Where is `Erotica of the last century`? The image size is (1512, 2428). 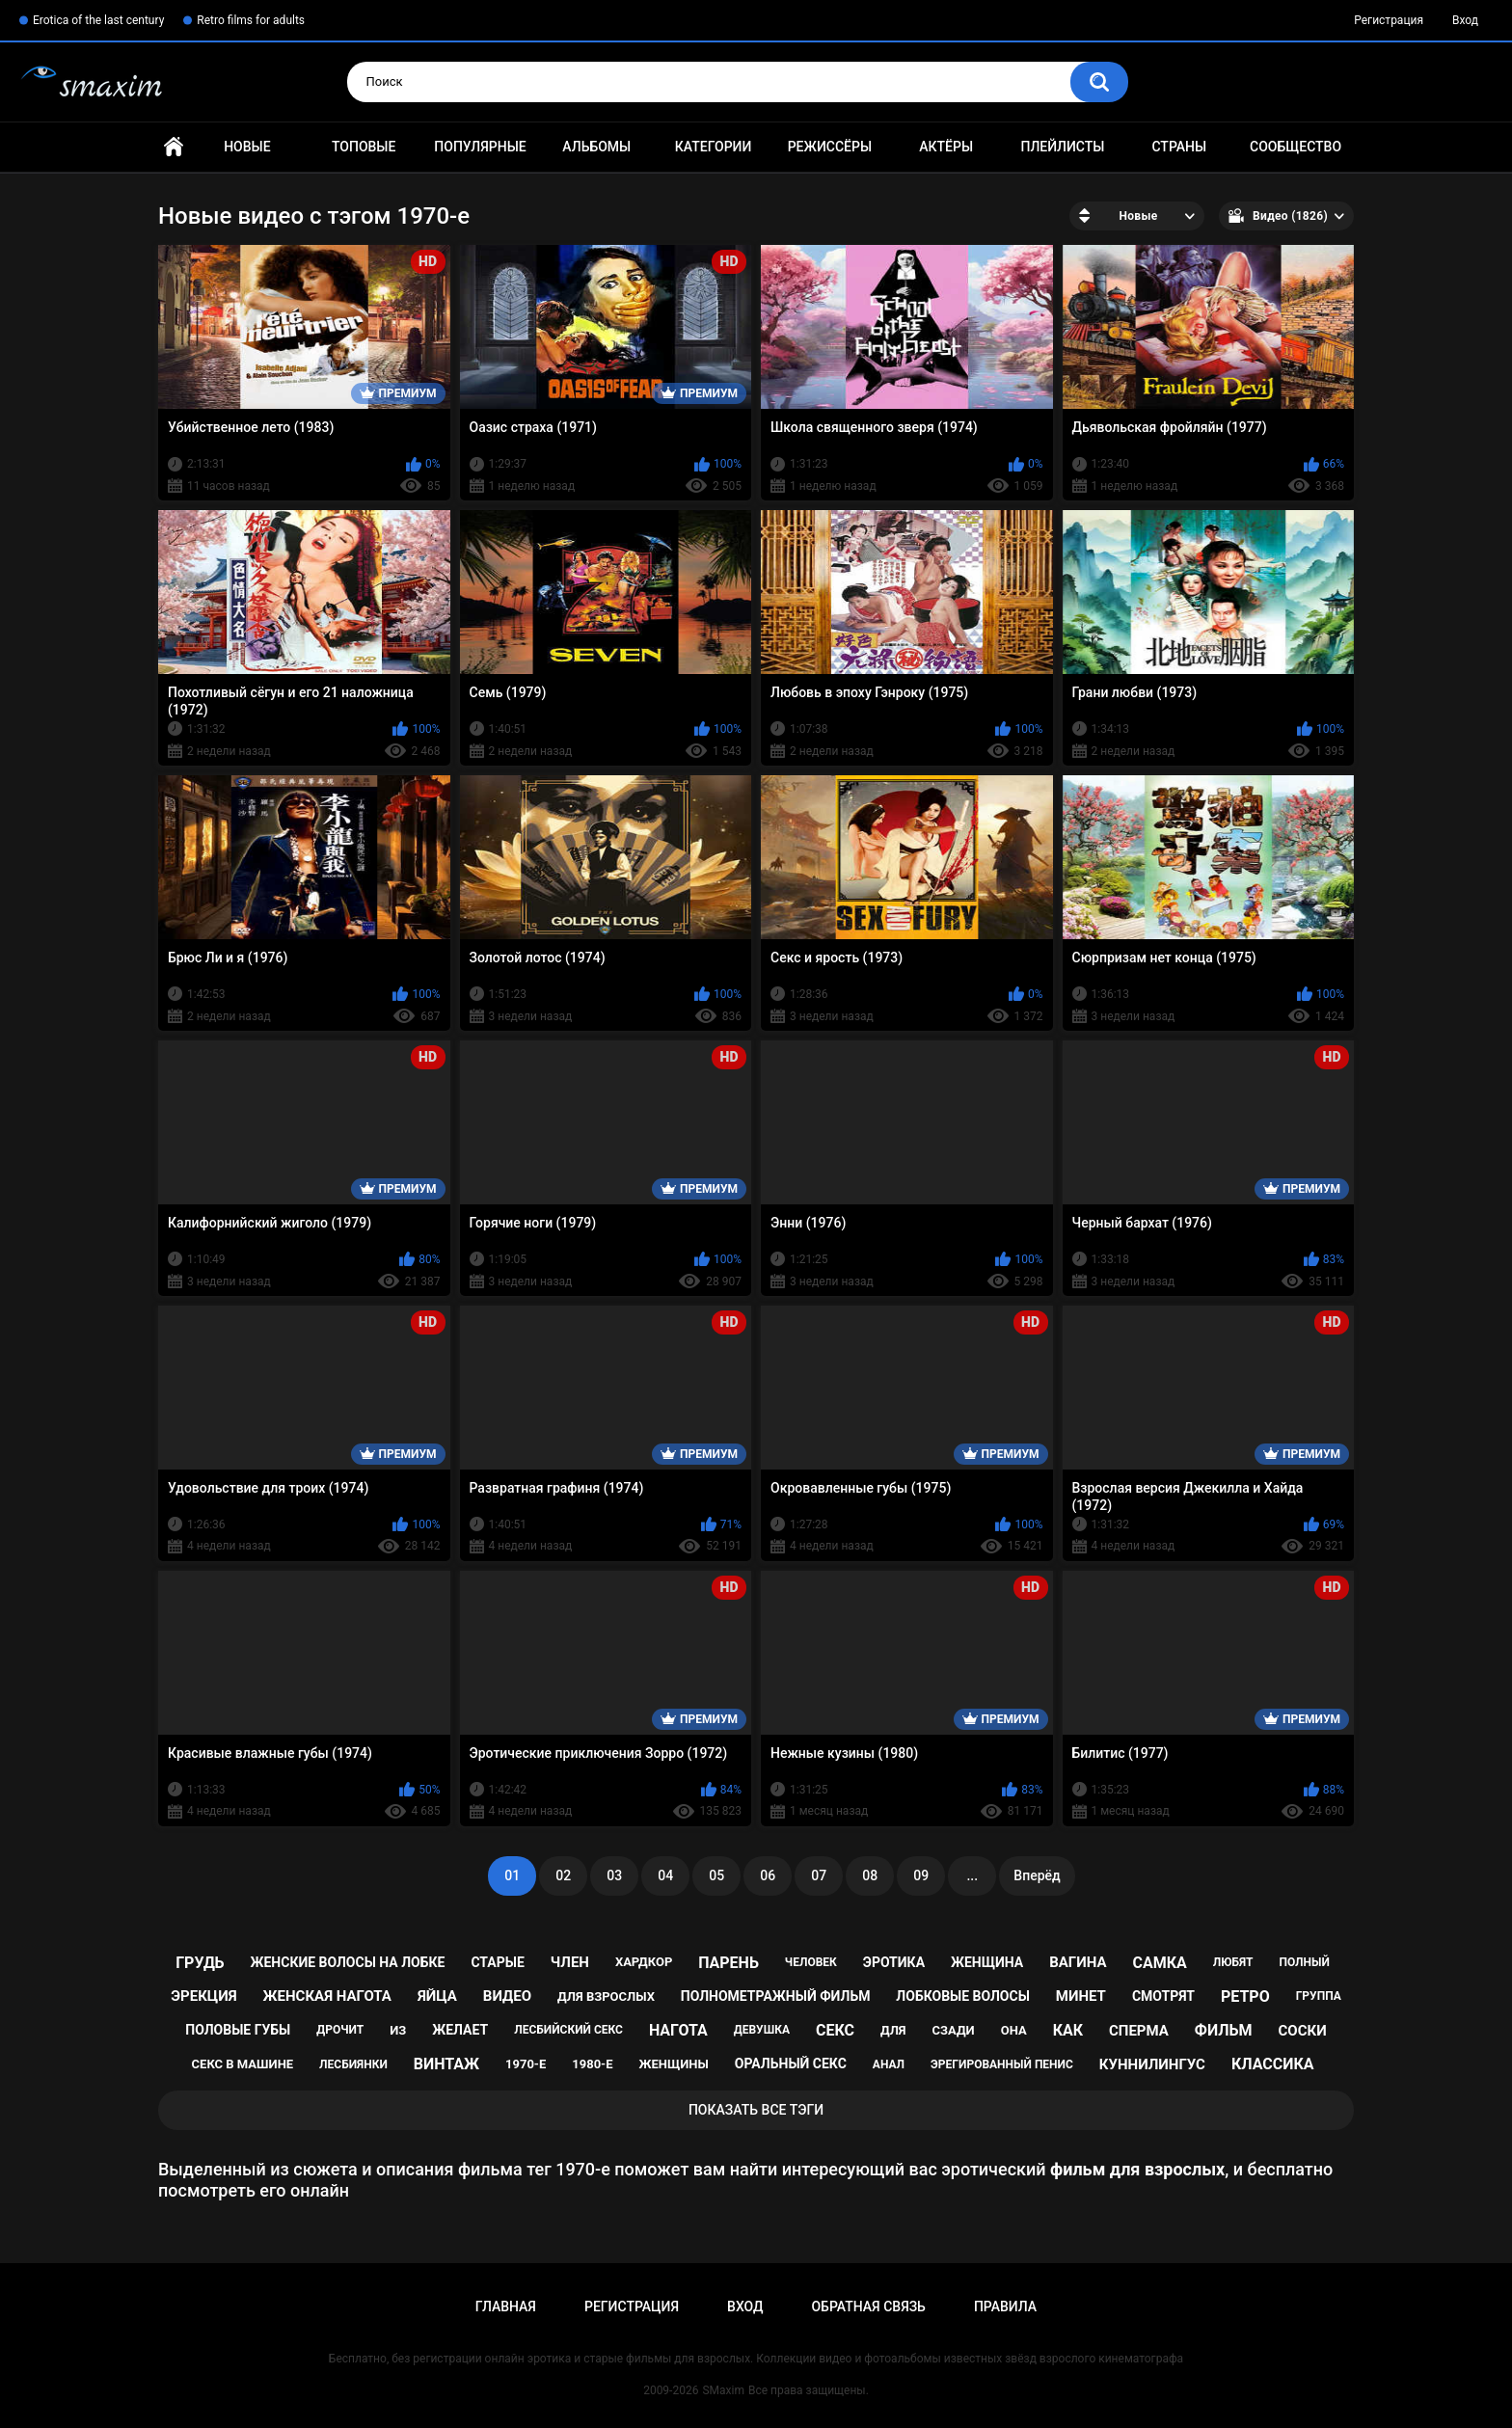
Erotica of the last century is located at coordinates (98, 20).